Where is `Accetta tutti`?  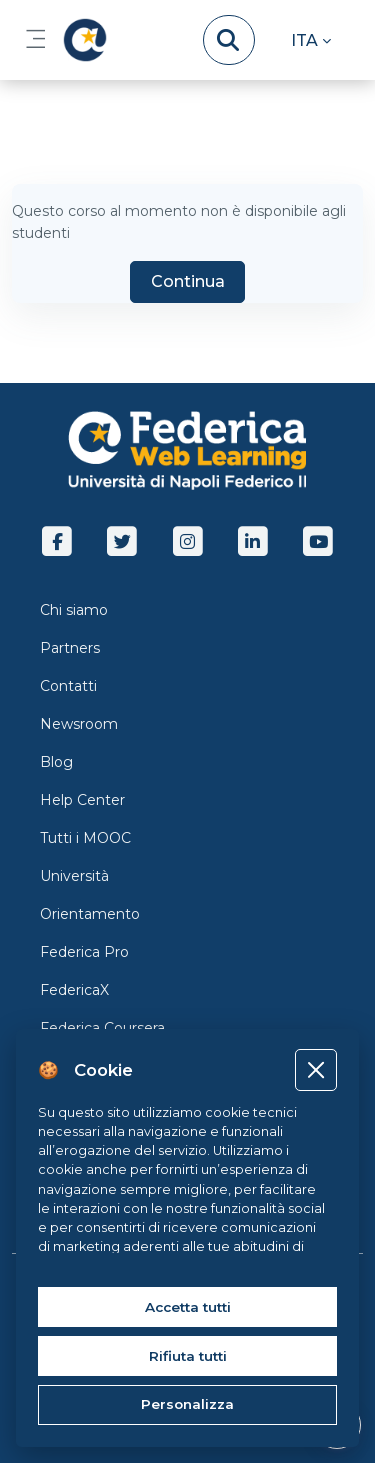 Accetta tutti is located at coordinates (188, 1307).